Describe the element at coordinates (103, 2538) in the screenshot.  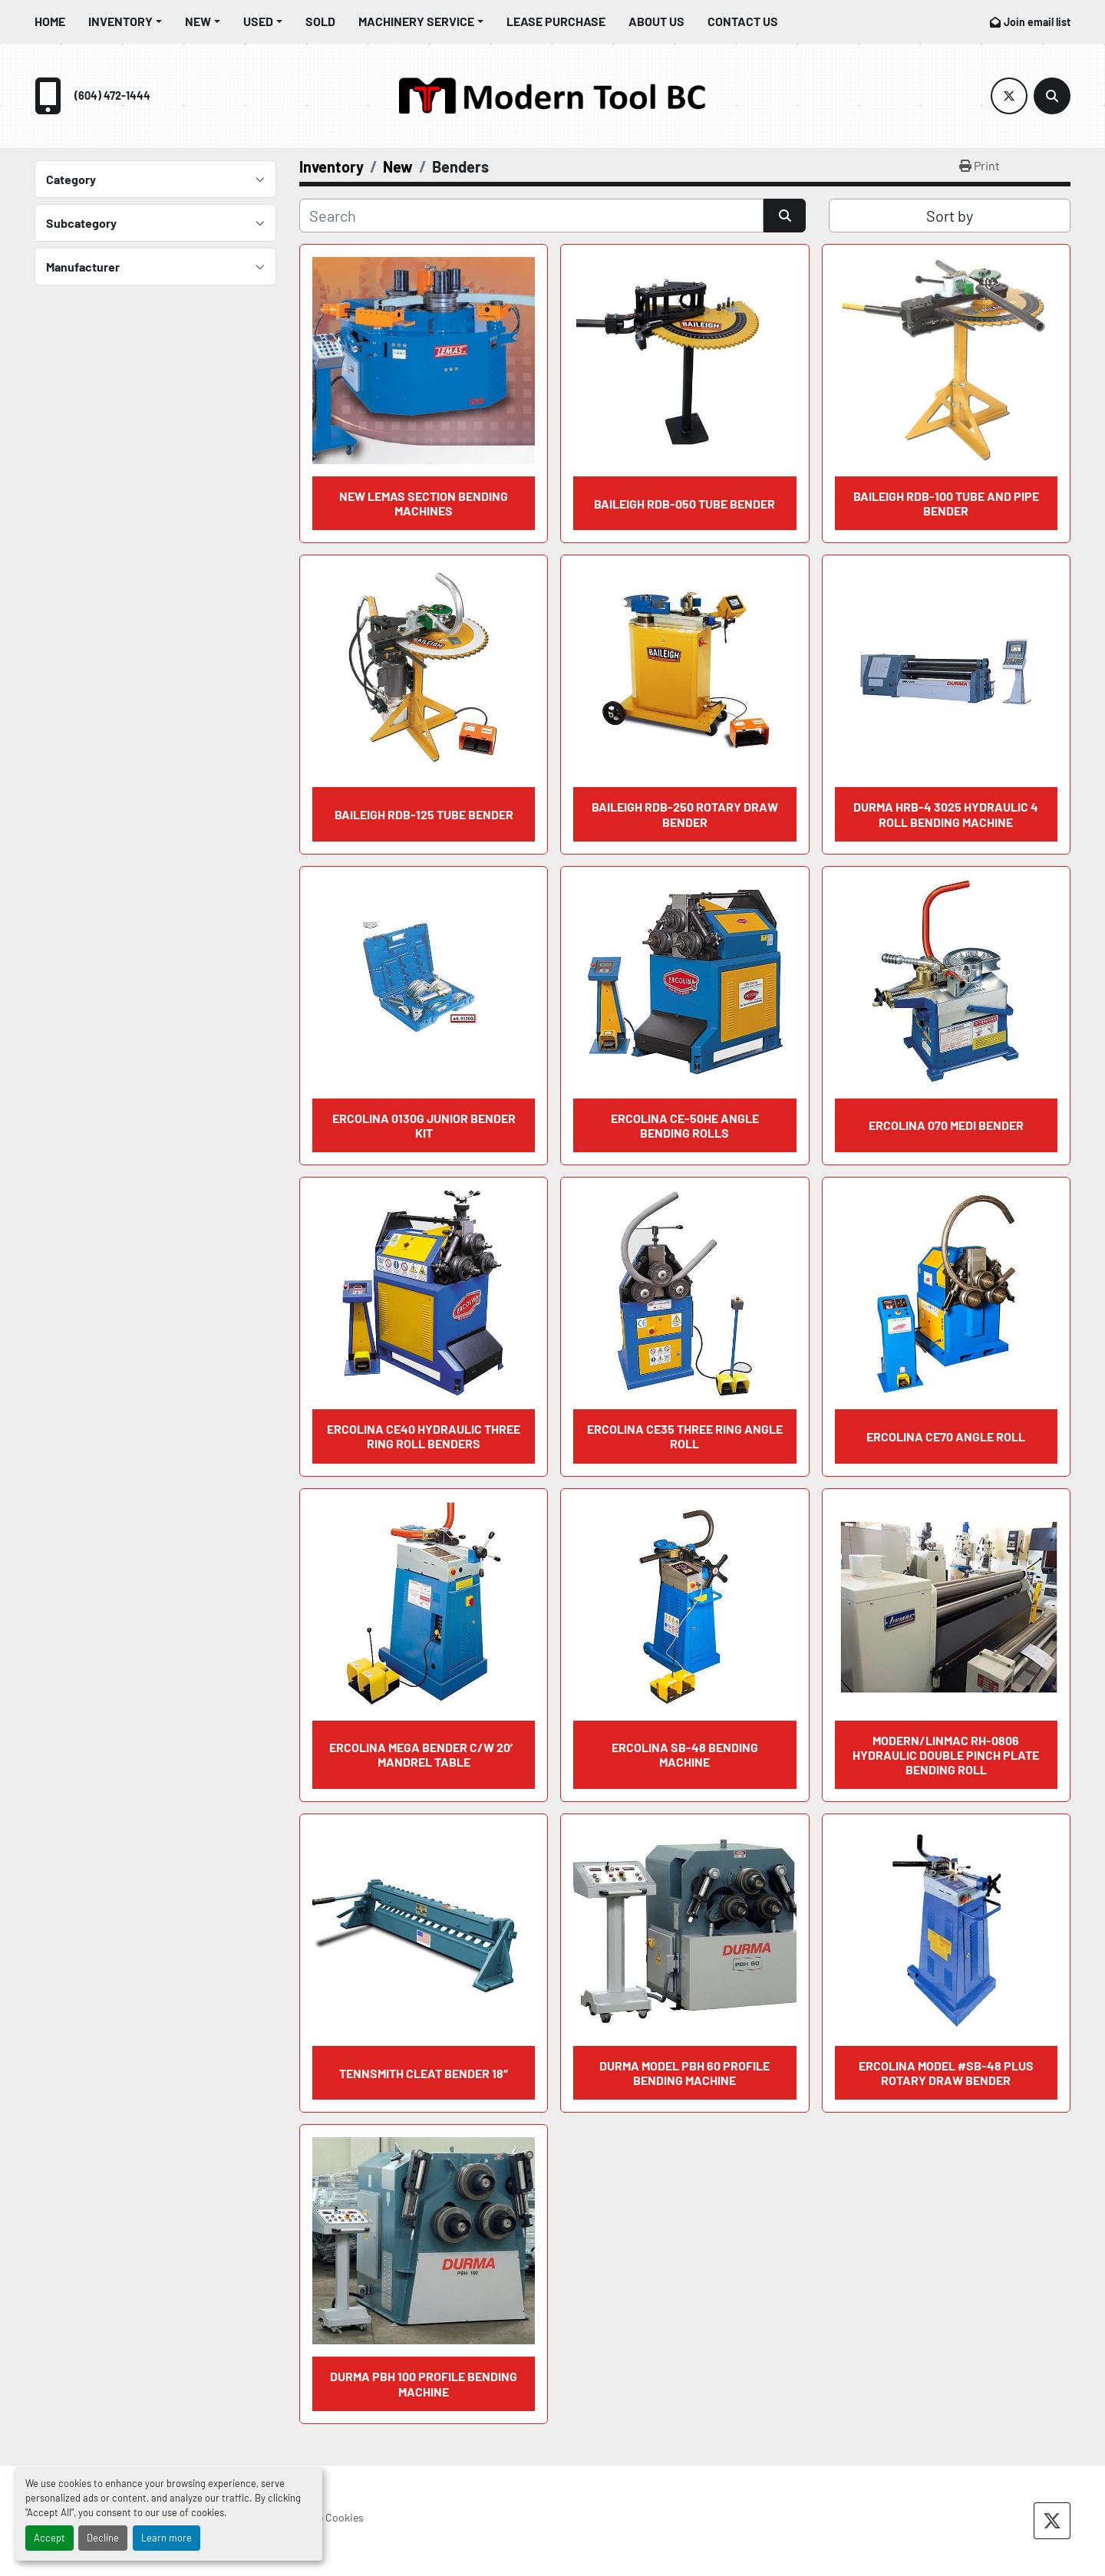
I see `Decline` at that location.